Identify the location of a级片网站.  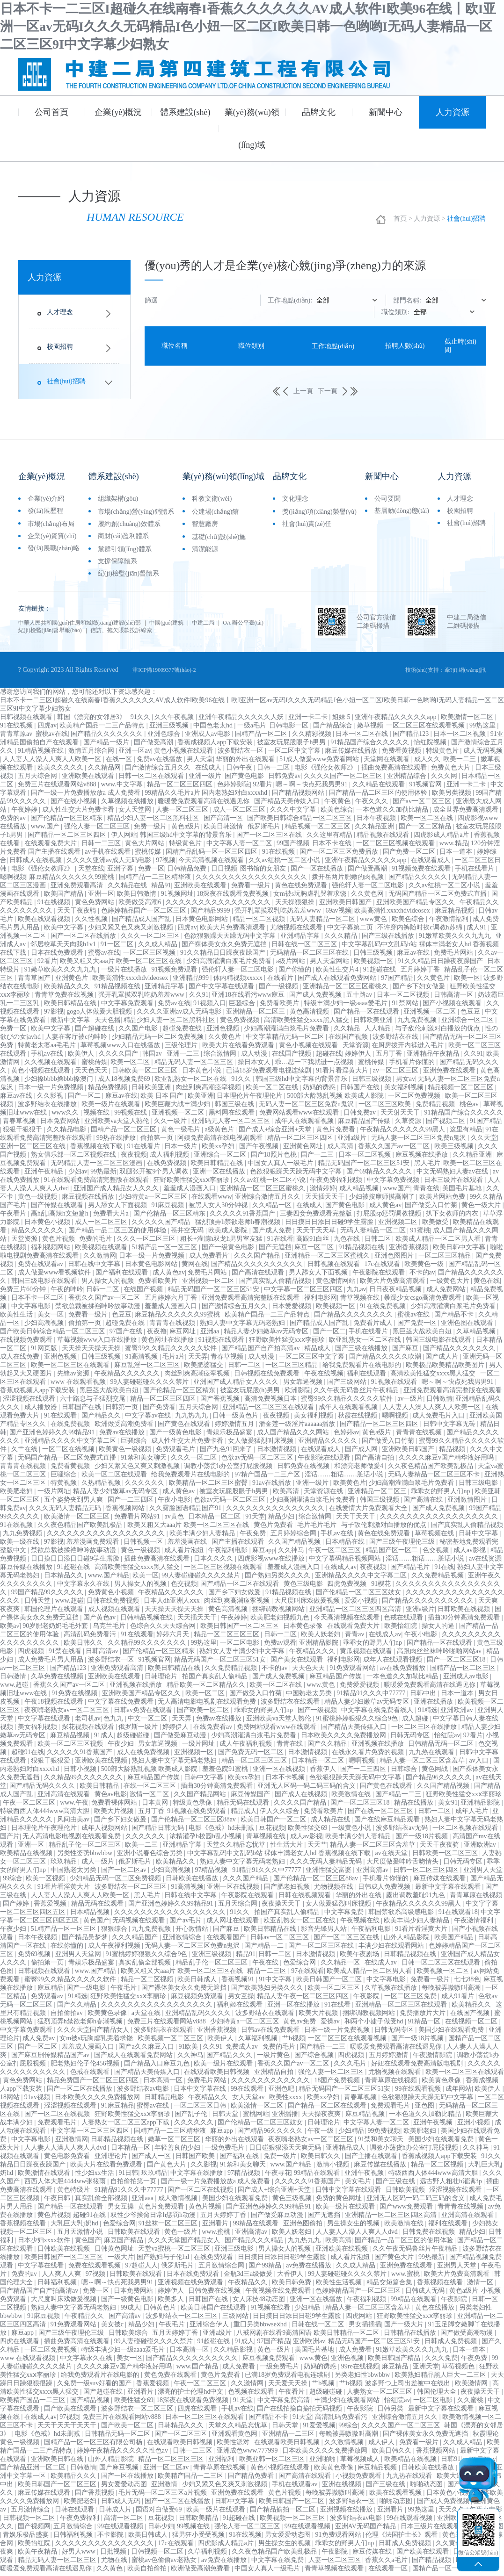
(291, 964).